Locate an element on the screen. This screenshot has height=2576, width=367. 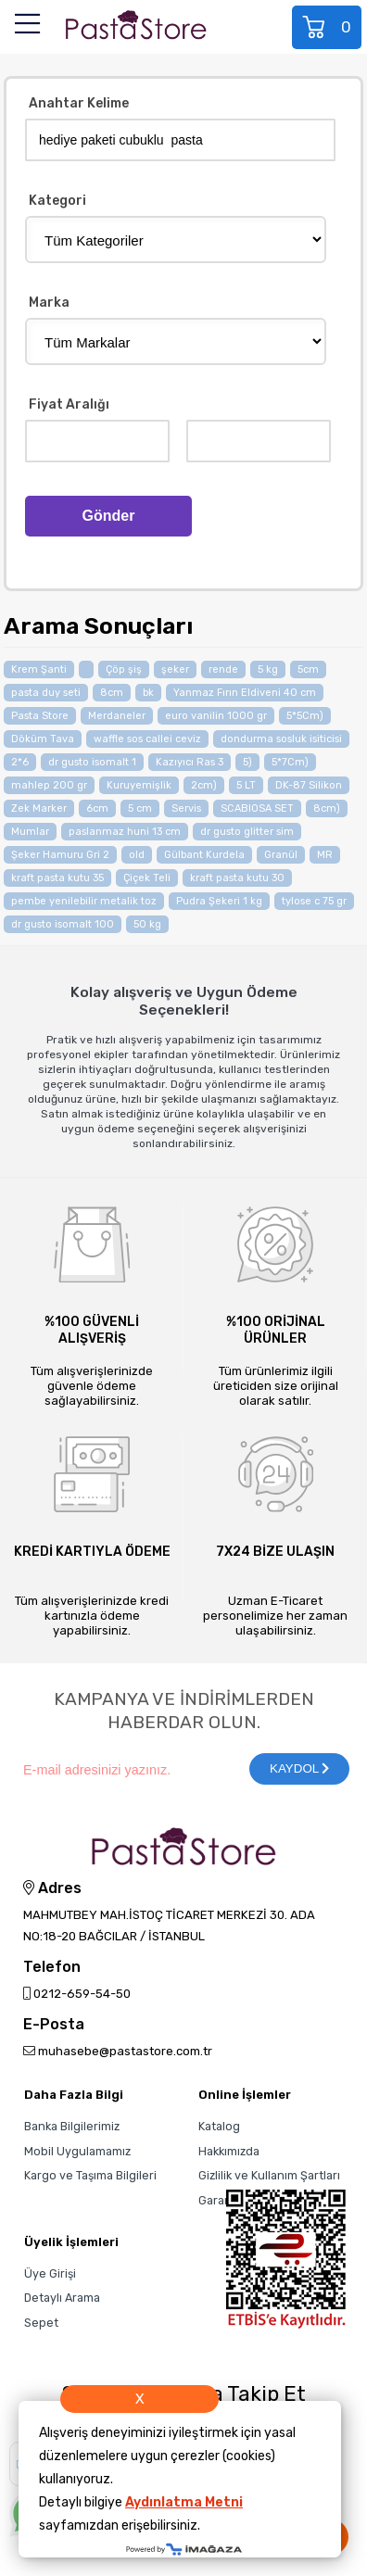
Kargo ve Taşıma Bilgileri is located at coordinates (90, 2175).